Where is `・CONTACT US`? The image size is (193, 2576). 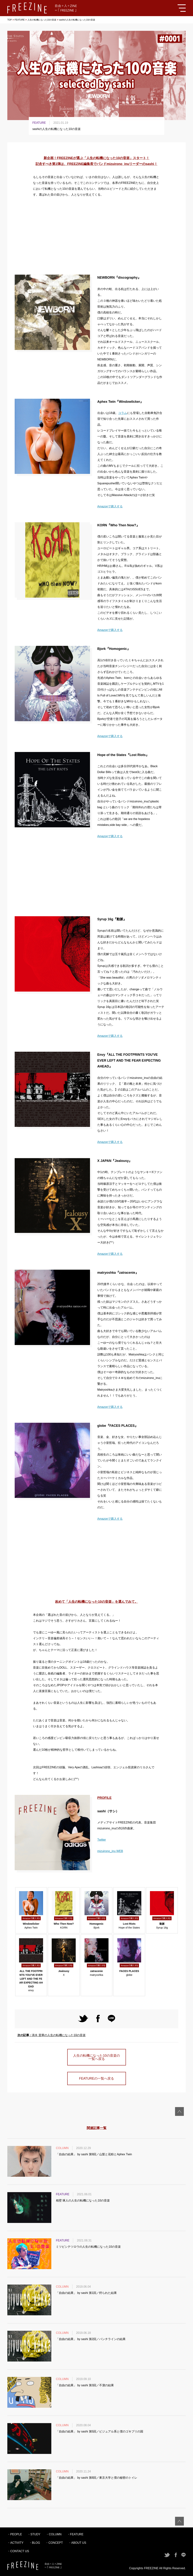 ・CONTACT US is located at coordinates (18, 2551).